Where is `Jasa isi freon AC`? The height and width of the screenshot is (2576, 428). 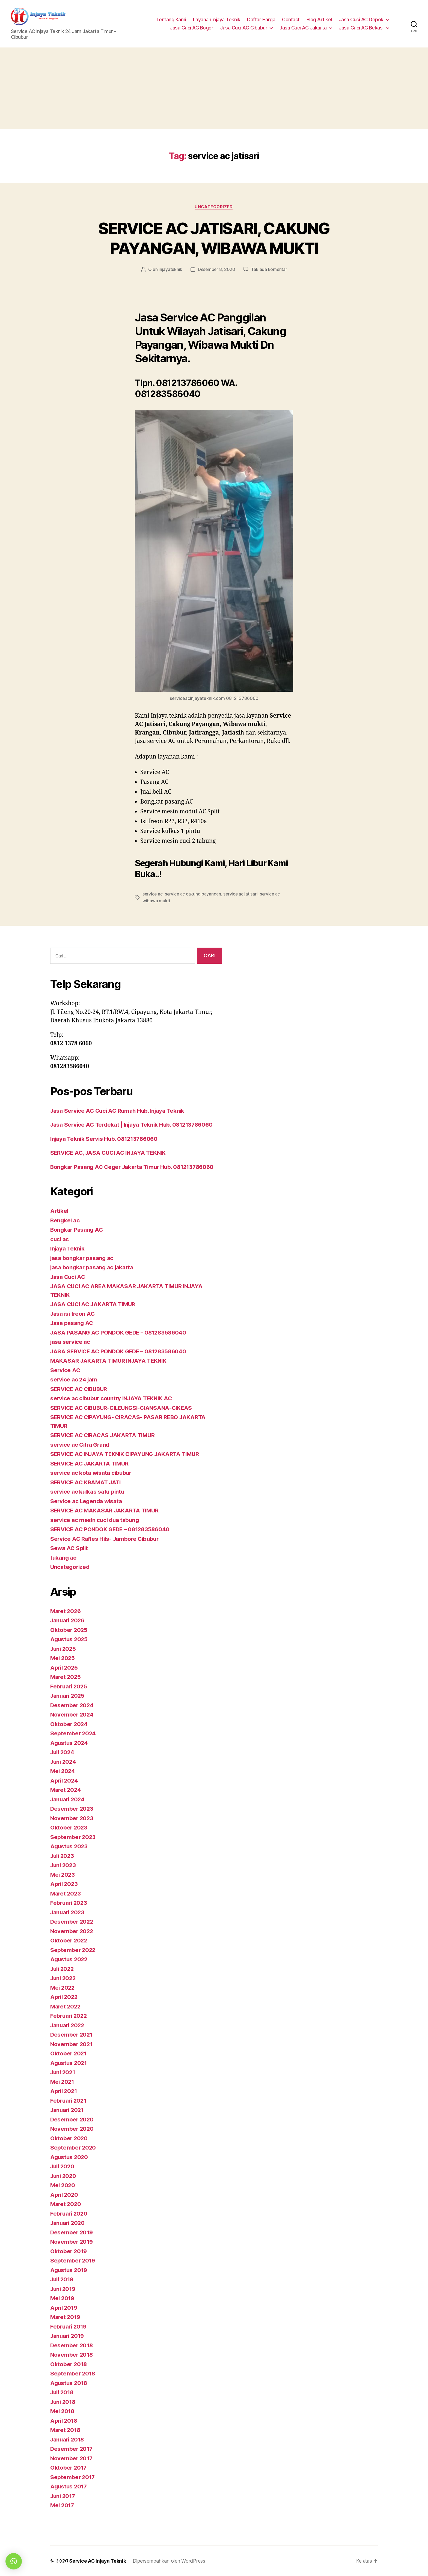
Jasa isi freon AC is located at coordinates (73, 1313).